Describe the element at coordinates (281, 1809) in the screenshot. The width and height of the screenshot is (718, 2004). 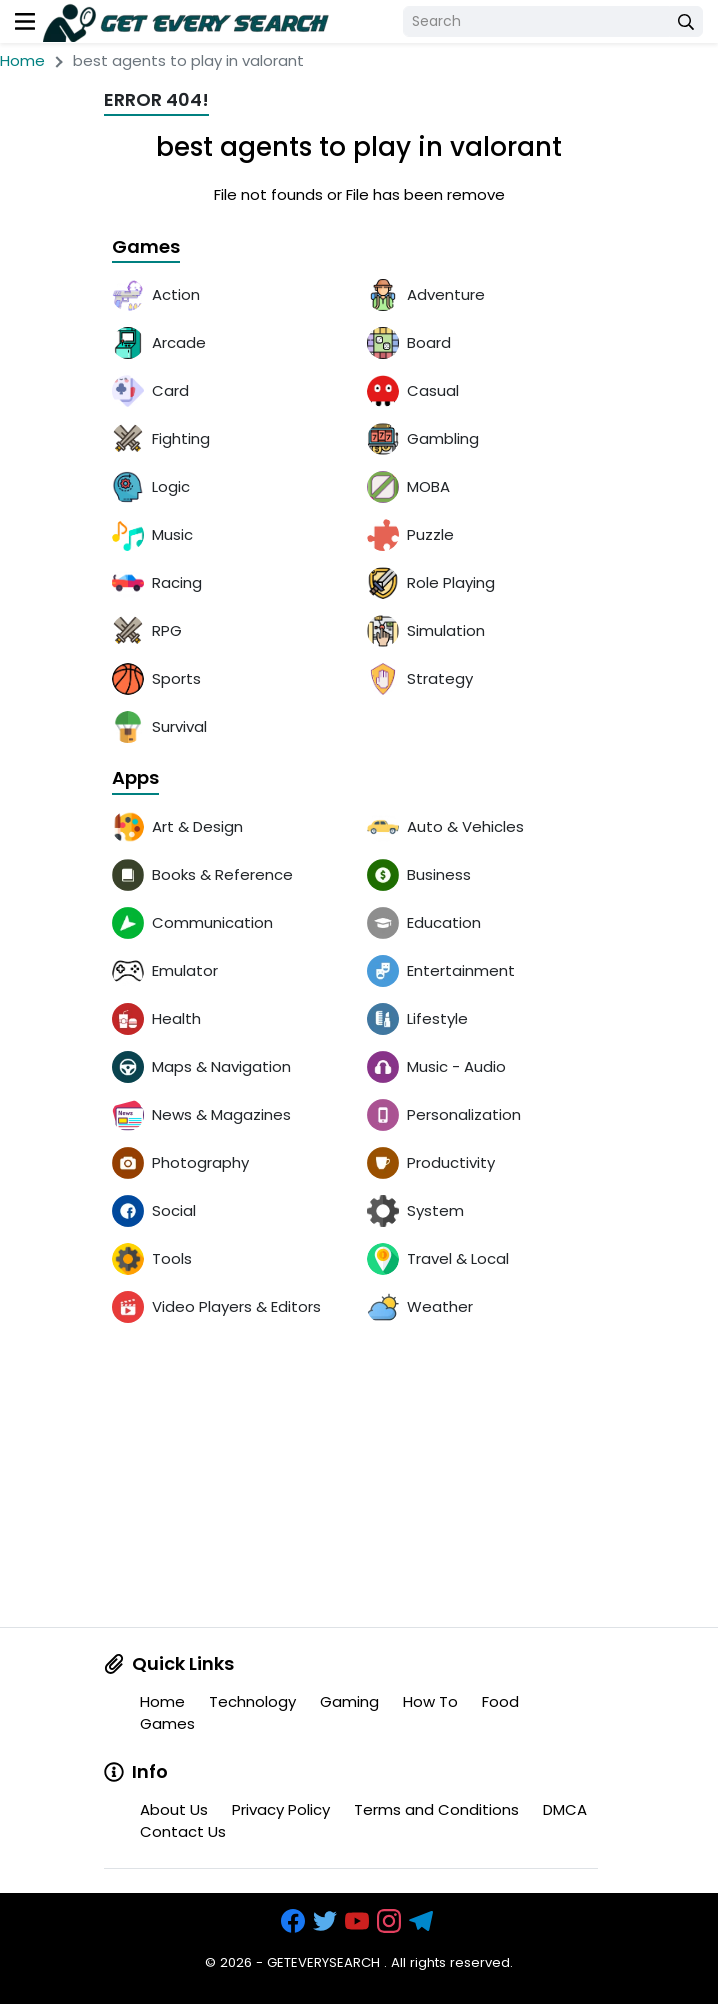
I see `Privacy Policy` at that location.